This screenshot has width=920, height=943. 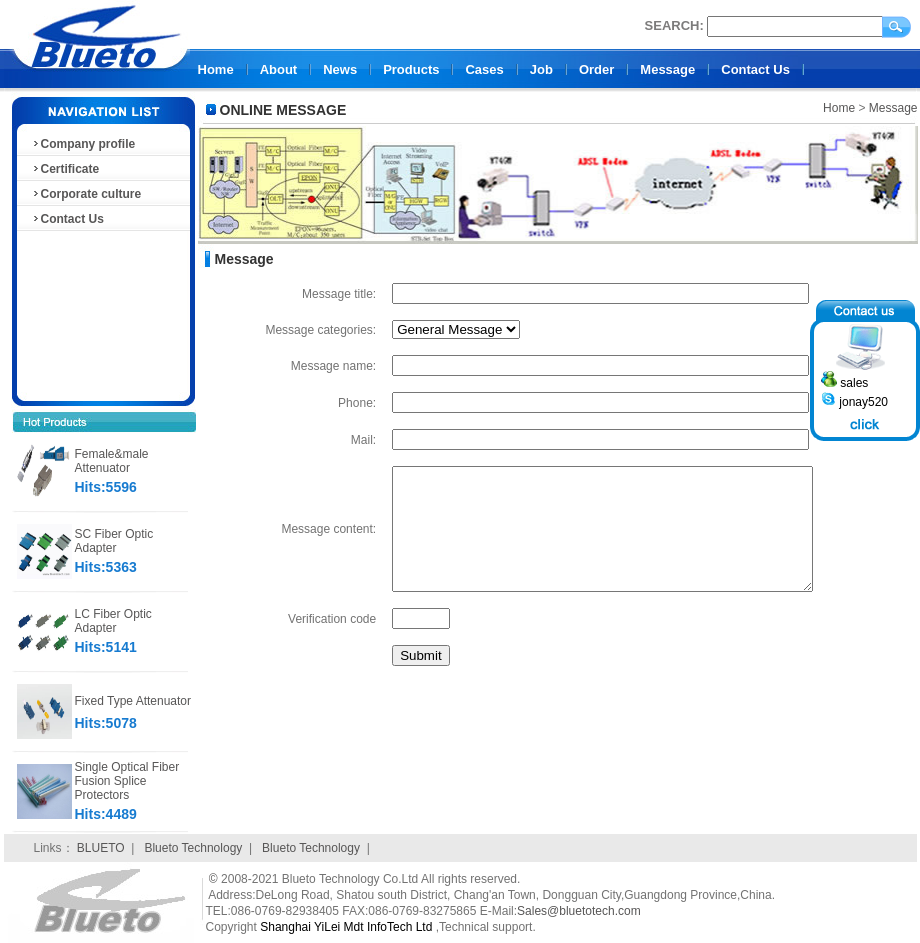 What do you see at coordinates (340, 69) in the screenshot?
I see `News` at bounding box center [340, 69].